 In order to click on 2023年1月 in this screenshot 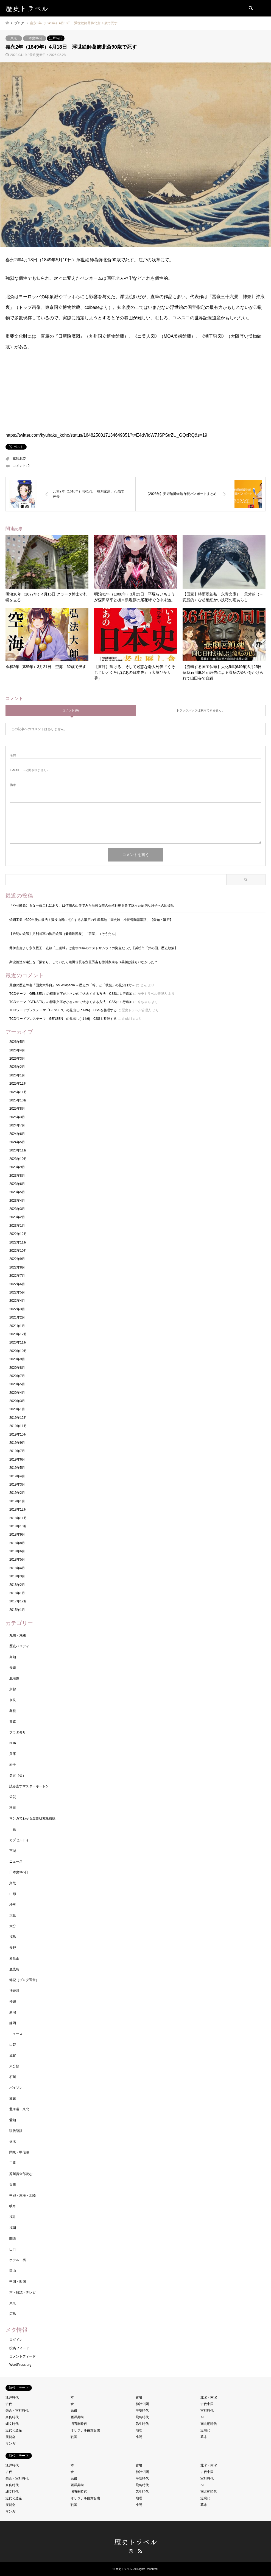, I will do `click(17, 1226)`.